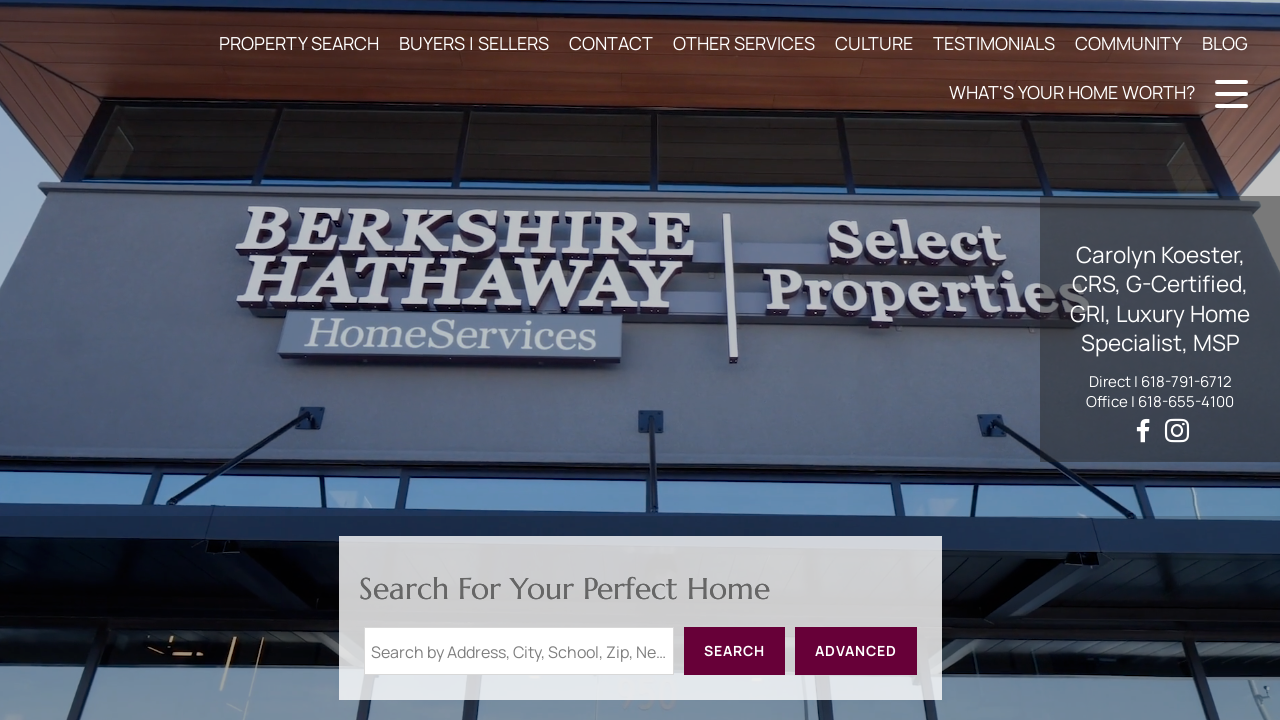 The height and width of the screenshot is (720, 1280). I want to click on TESTIMONIALS, so click(994, 43).